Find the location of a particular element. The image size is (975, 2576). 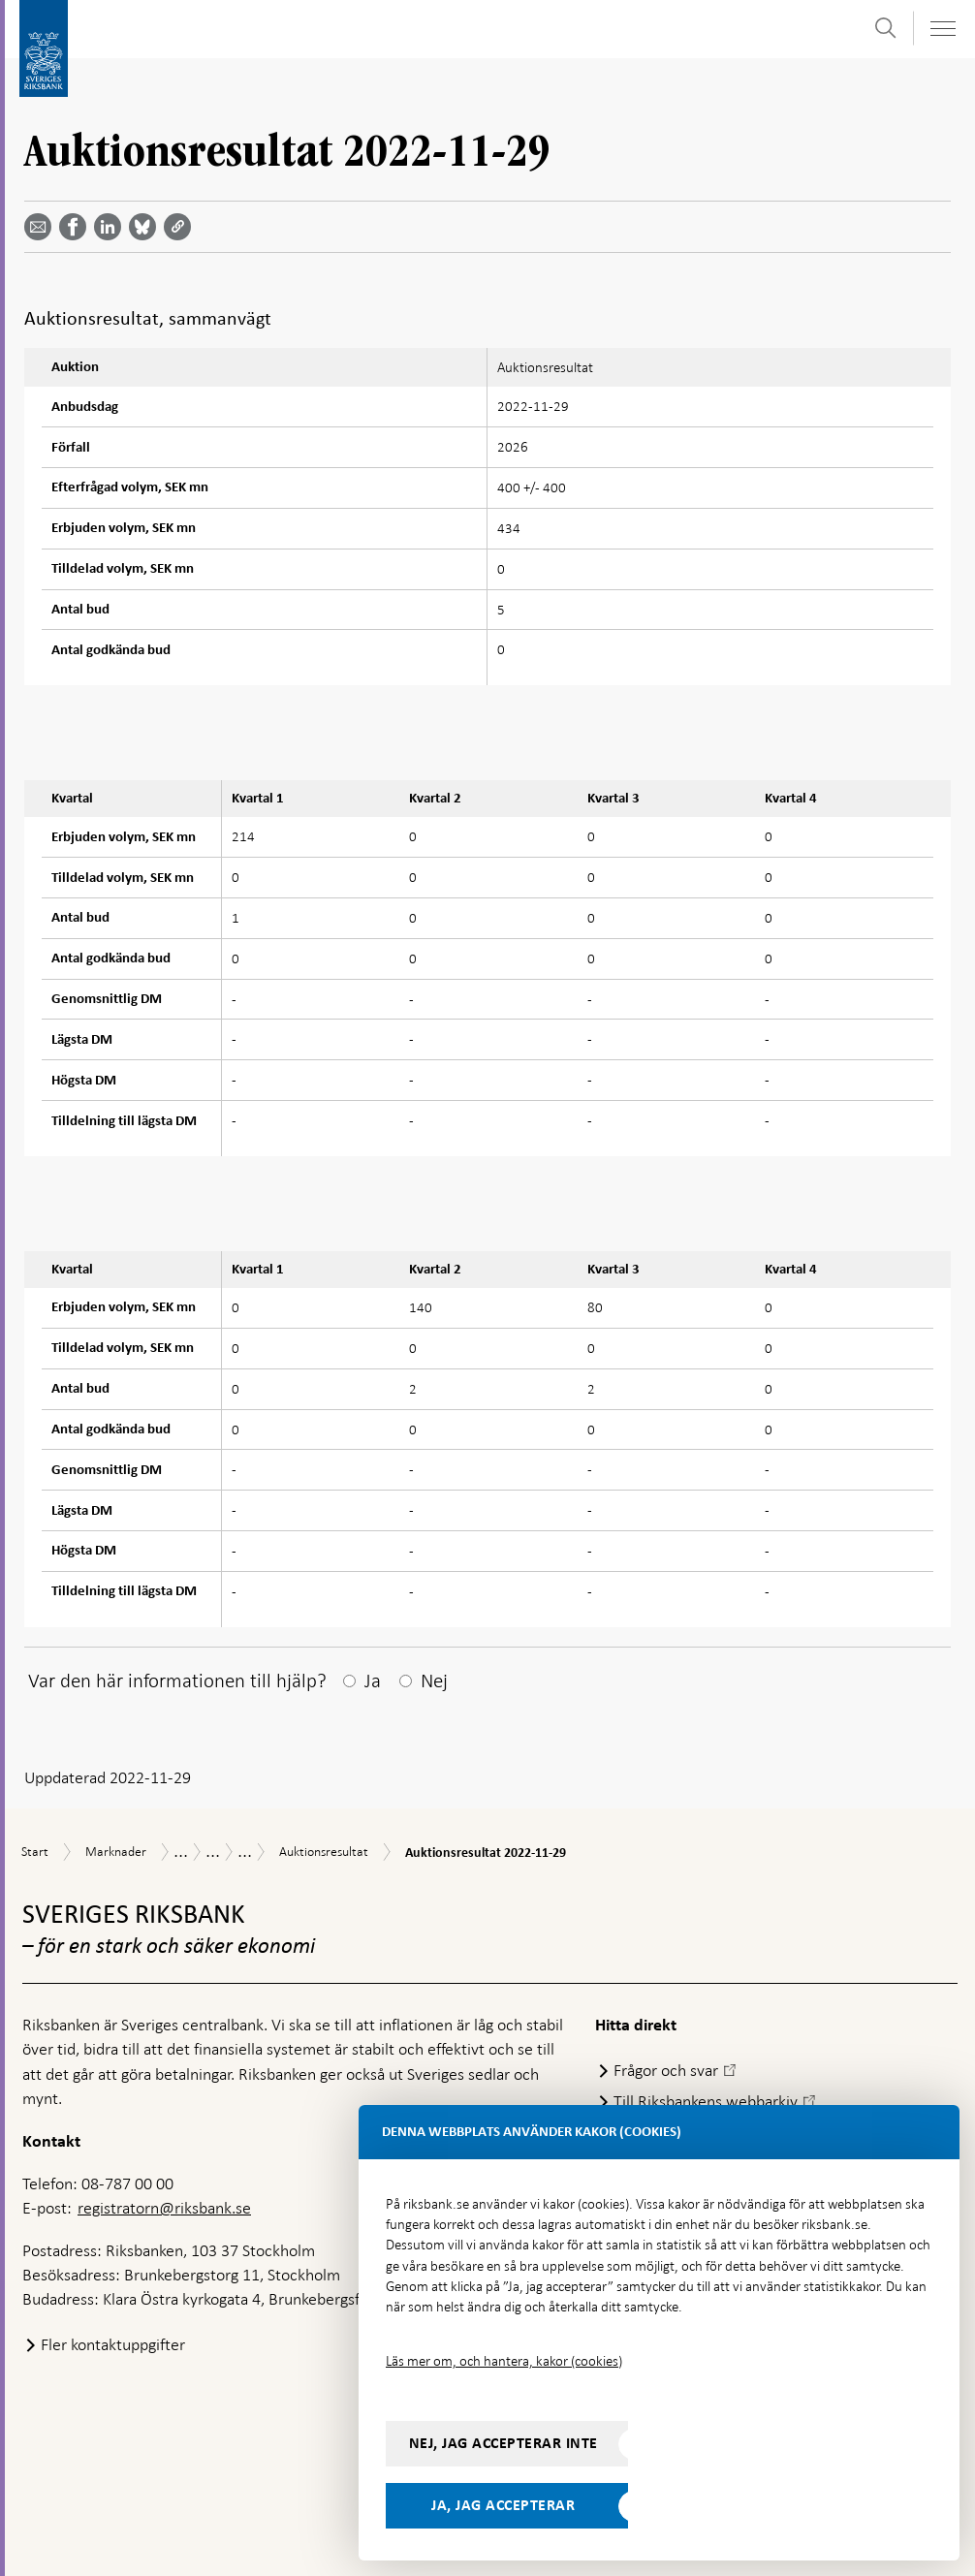

Nej is located at coordinates (434, 1680).